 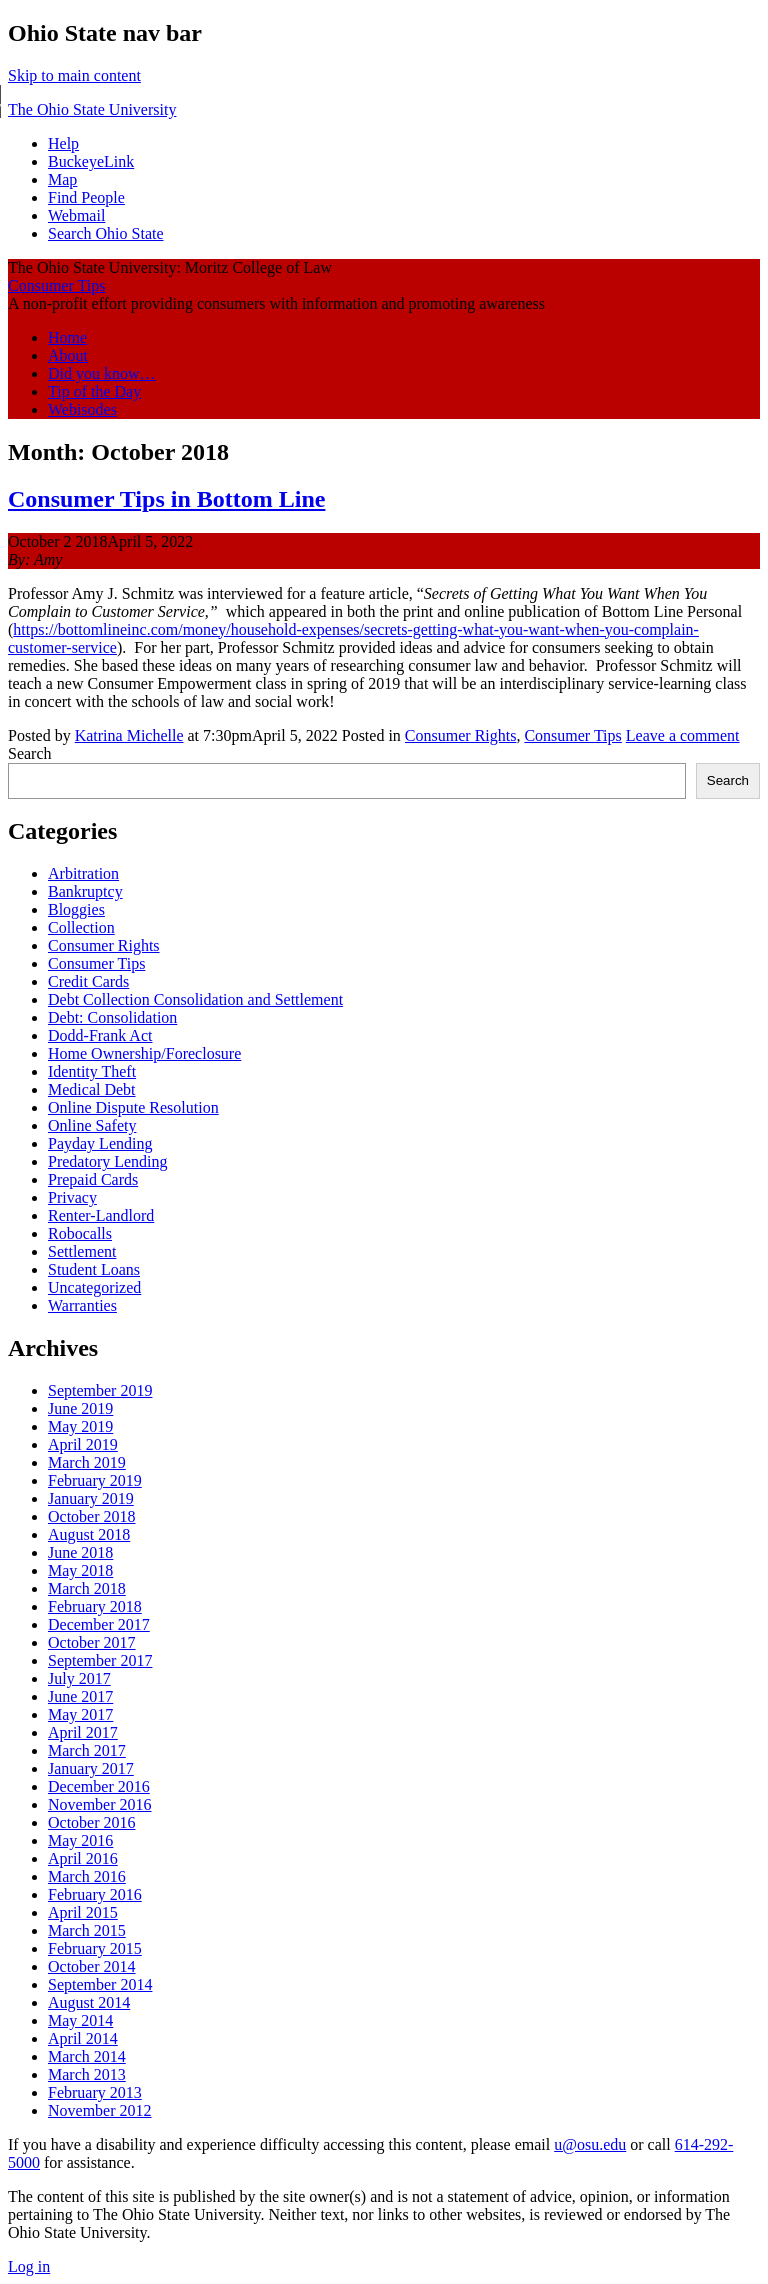 I want to click on May 2017, so click(x=80, y=1714).